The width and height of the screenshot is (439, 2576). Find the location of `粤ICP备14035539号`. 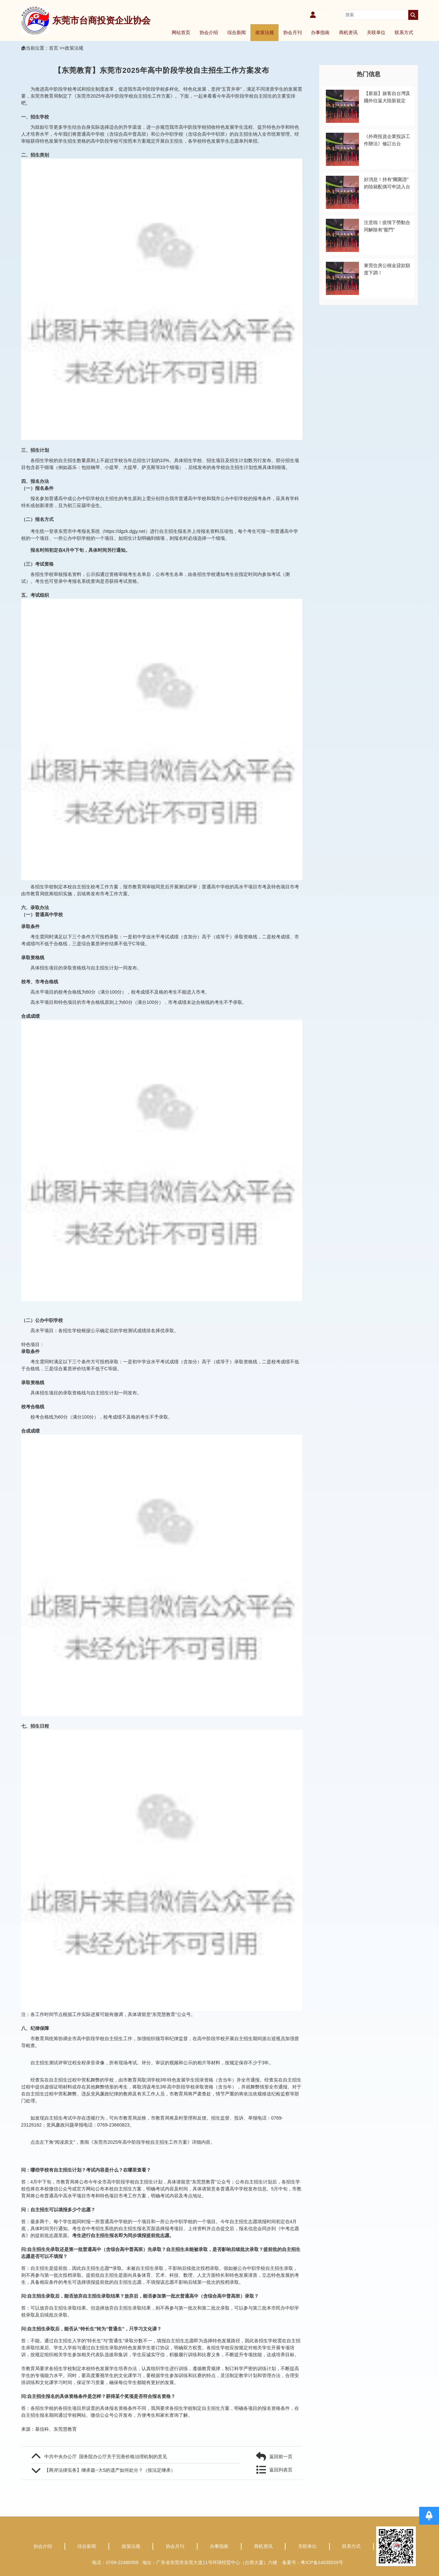

粤ICP备14035539号 is located at coordinates (324, 2562).